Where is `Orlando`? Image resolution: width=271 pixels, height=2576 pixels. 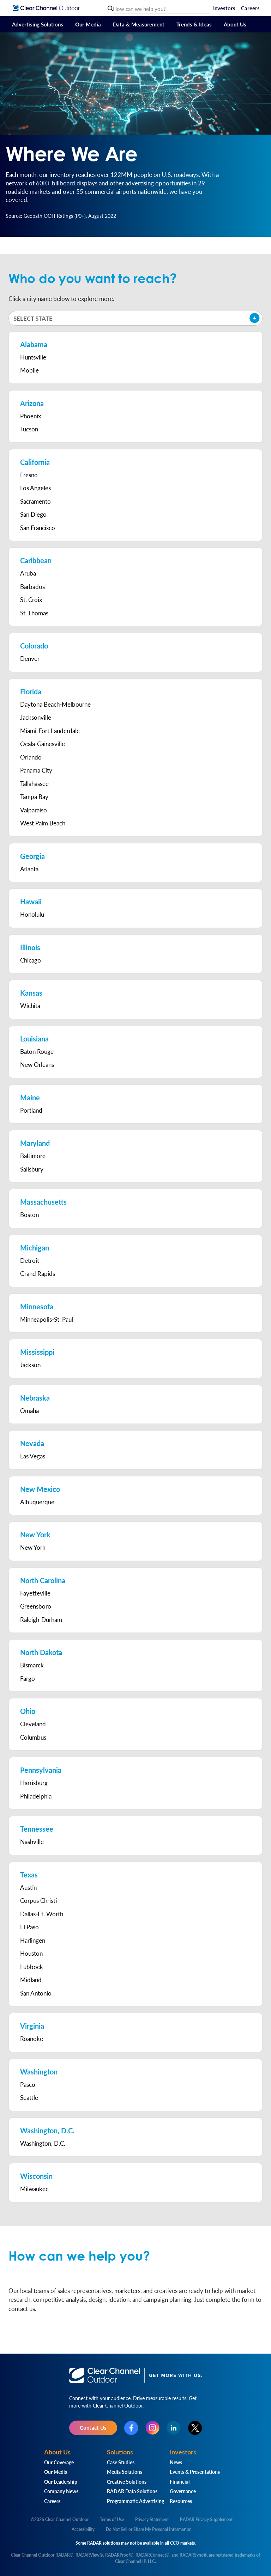
Orlando is located at coordinates (31, 757).